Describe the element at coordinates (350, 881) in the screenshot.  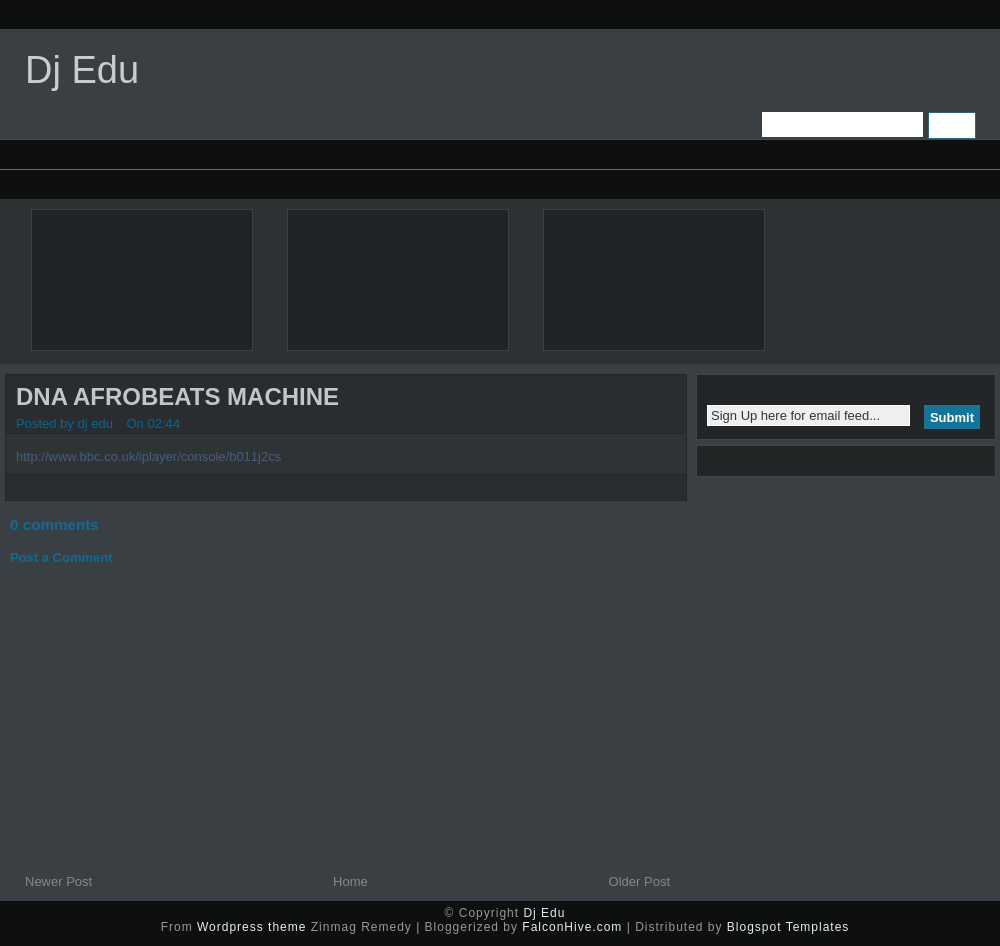
I see `Home` at that location.